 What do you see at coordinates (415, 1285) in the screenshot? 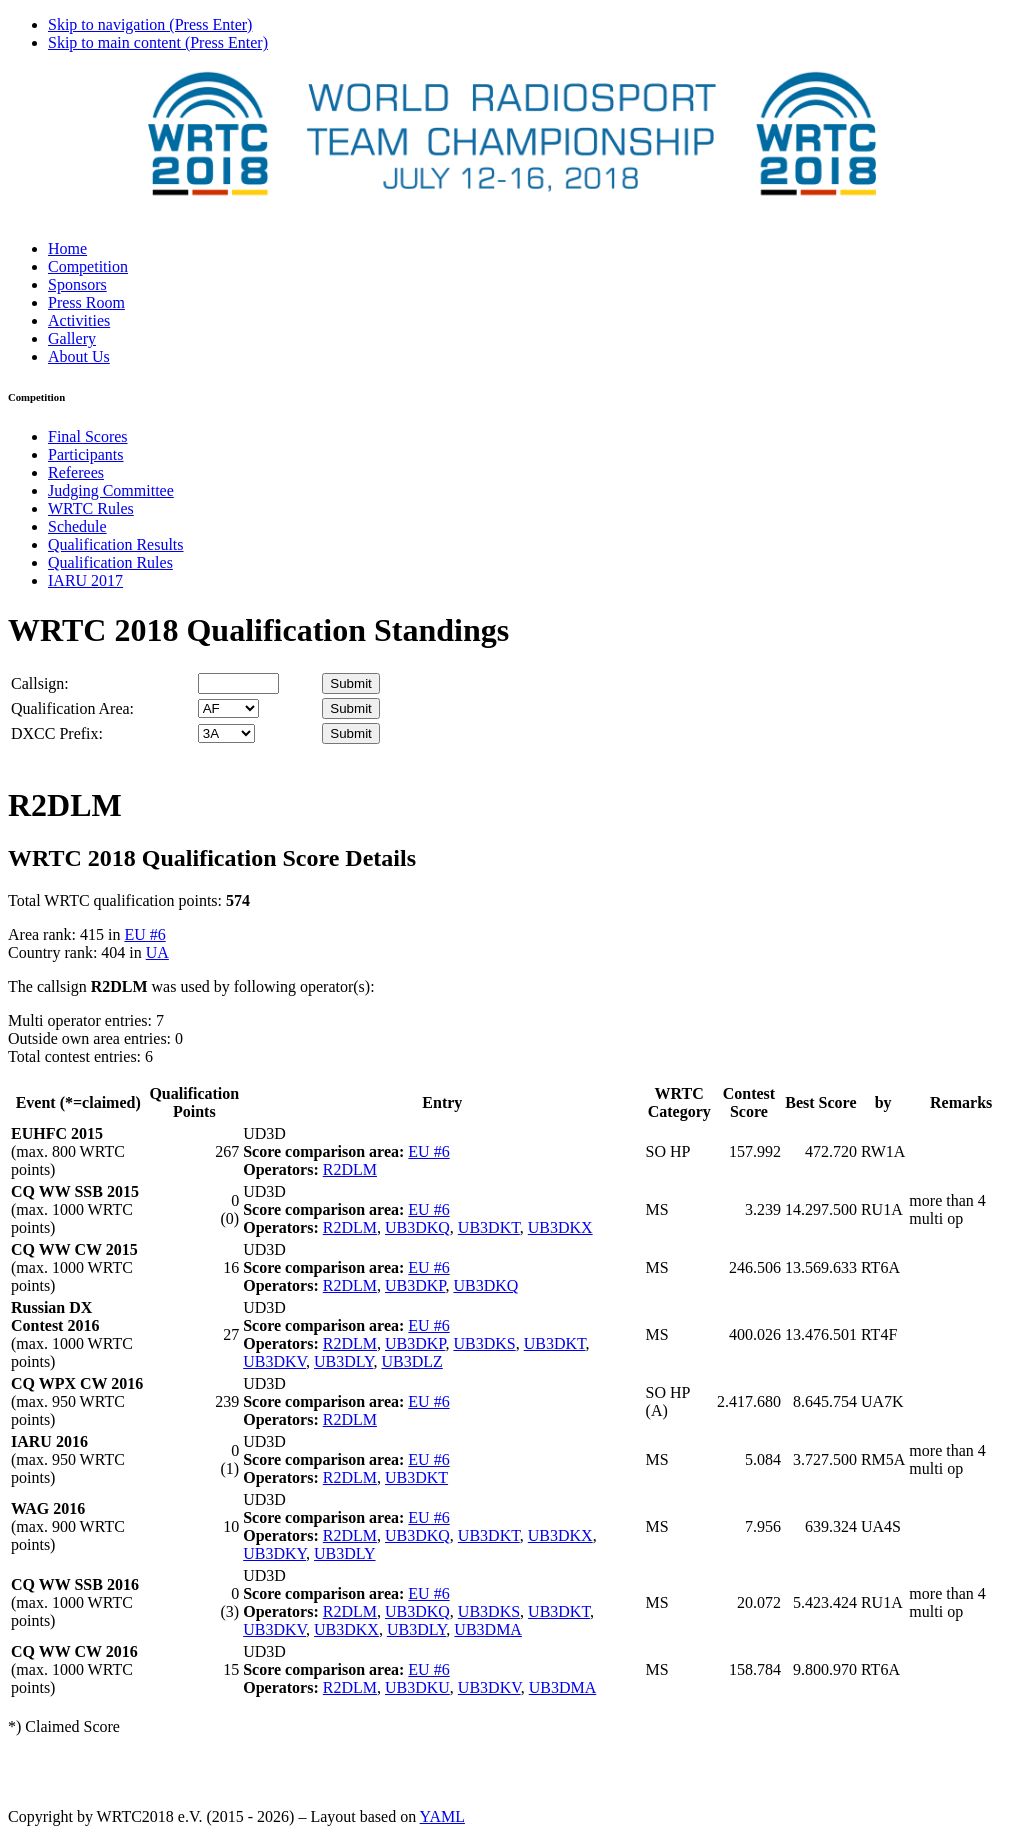
I see `UB3DKP` at bounding box center [415, 1285].